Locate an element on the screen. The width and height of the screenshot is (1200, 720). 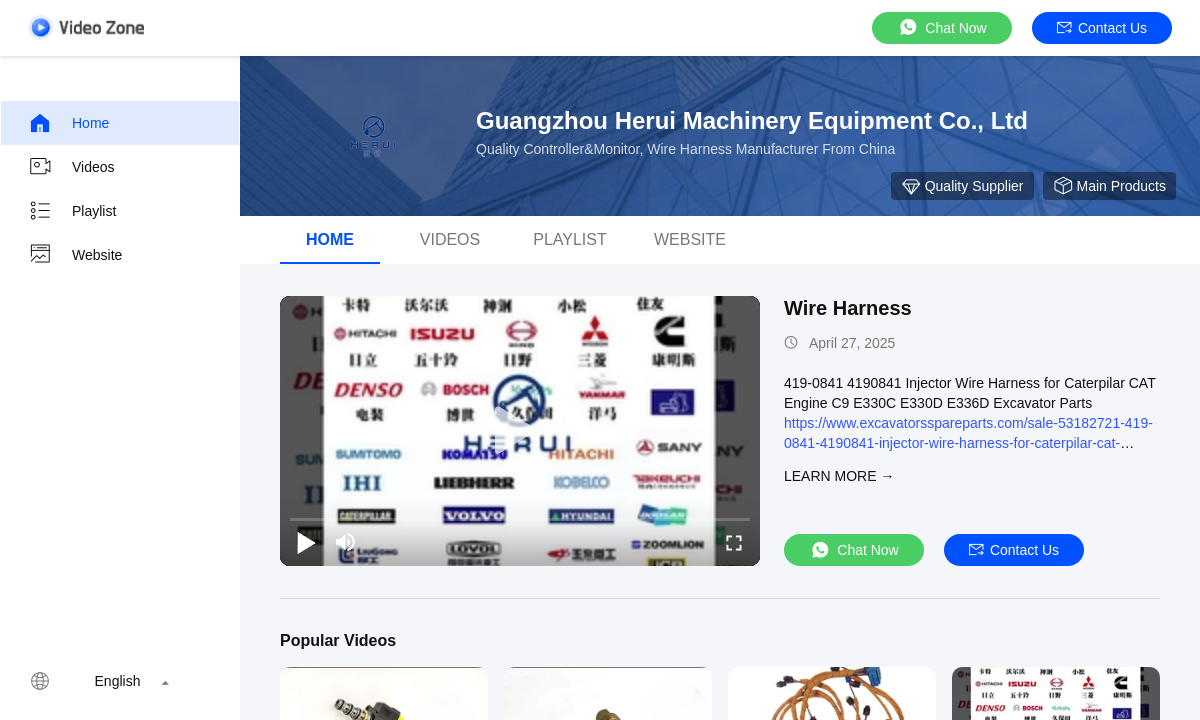
LEARN MORE → is located at coordinates (839, 476).